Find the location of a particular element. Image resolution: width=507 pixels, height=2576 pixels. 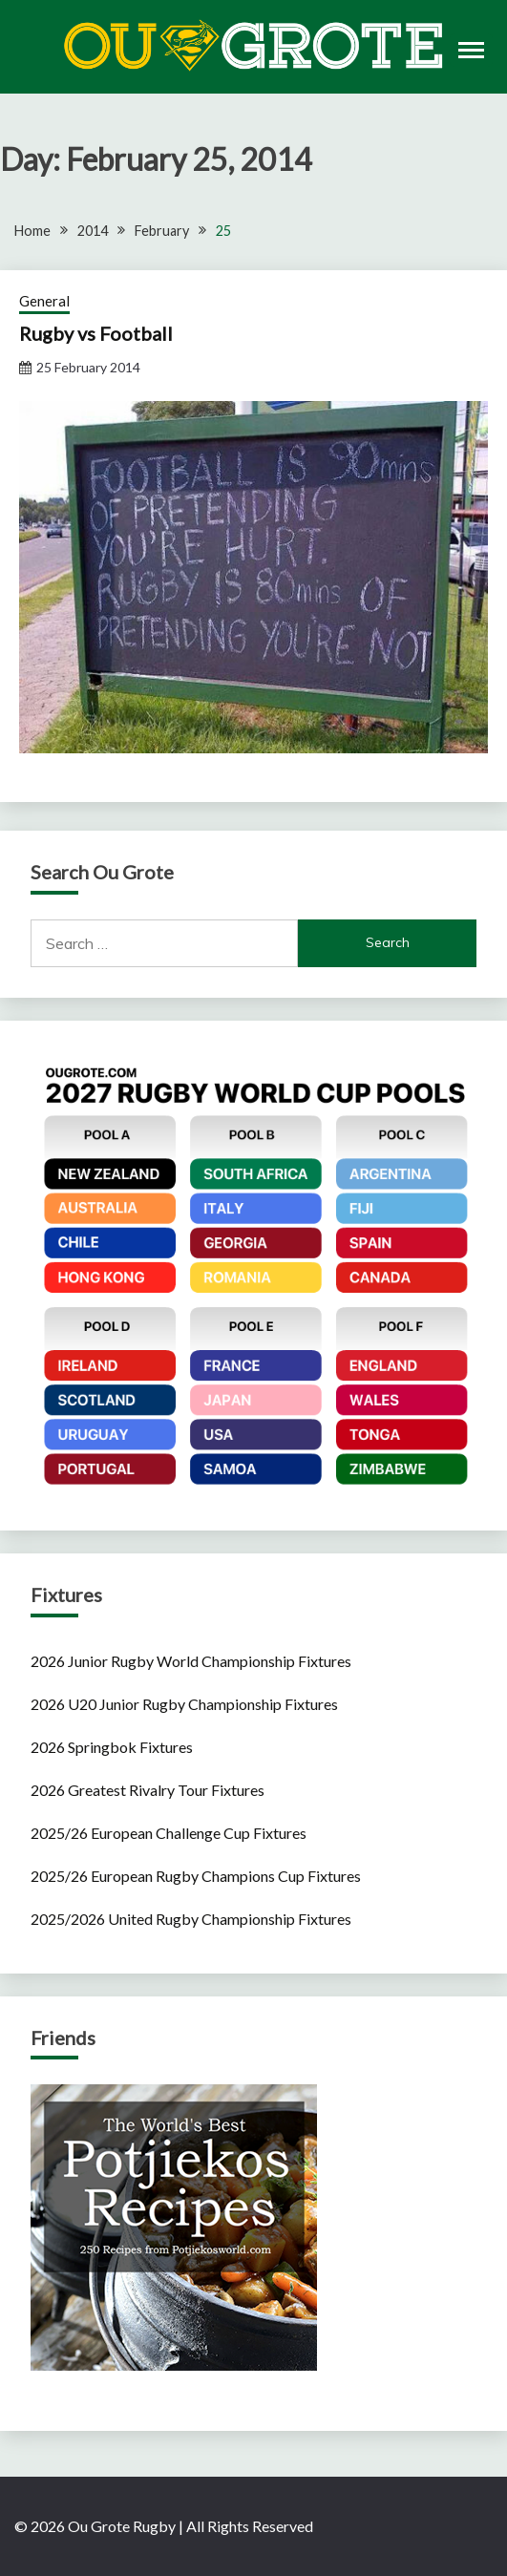

2026 Junior Rugby World Championship Fixtures is located at coordinates (191, 1661).